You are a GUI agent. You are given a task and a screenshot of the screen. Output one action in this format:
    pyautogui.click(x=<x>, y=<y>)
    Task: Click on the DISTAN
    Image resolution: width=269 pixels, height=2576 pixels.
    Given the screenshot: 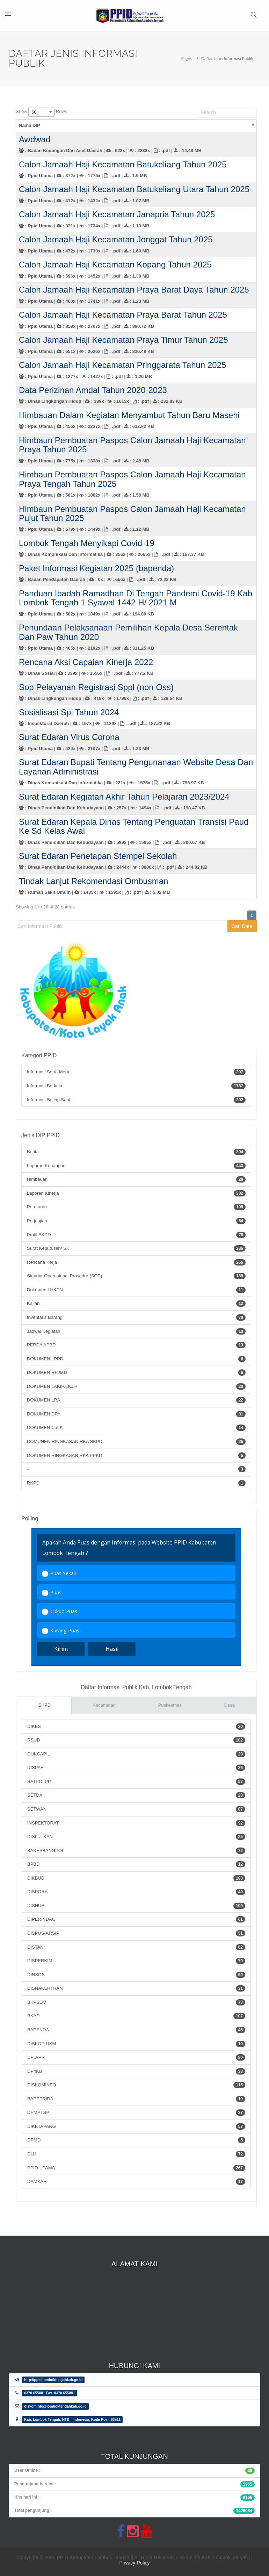 What is the action you would take?
    pyautogui.click(x=136, y=1947)
    